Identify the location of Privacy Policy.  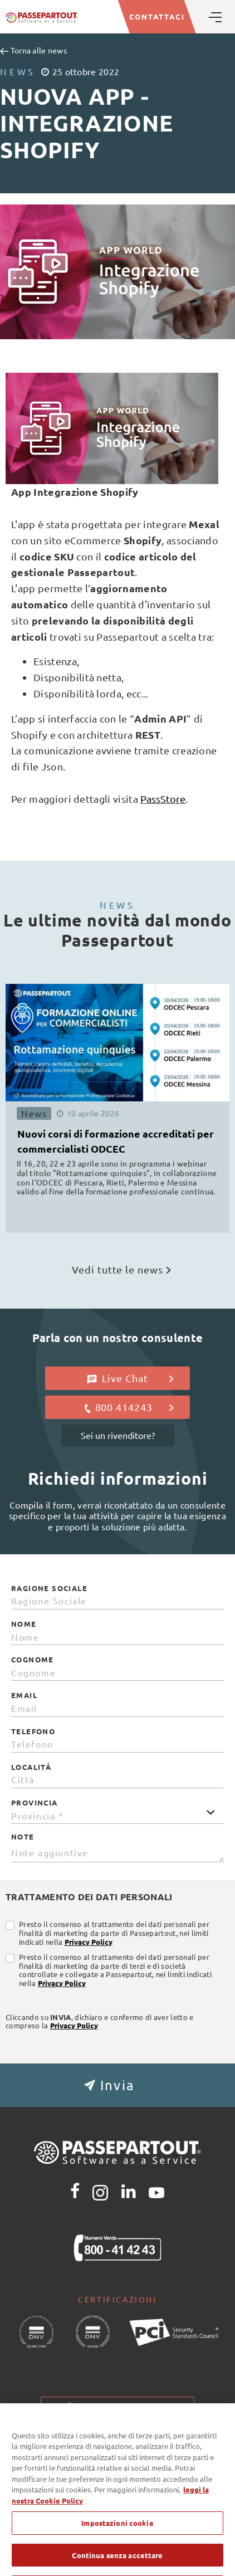
(88, 1941).